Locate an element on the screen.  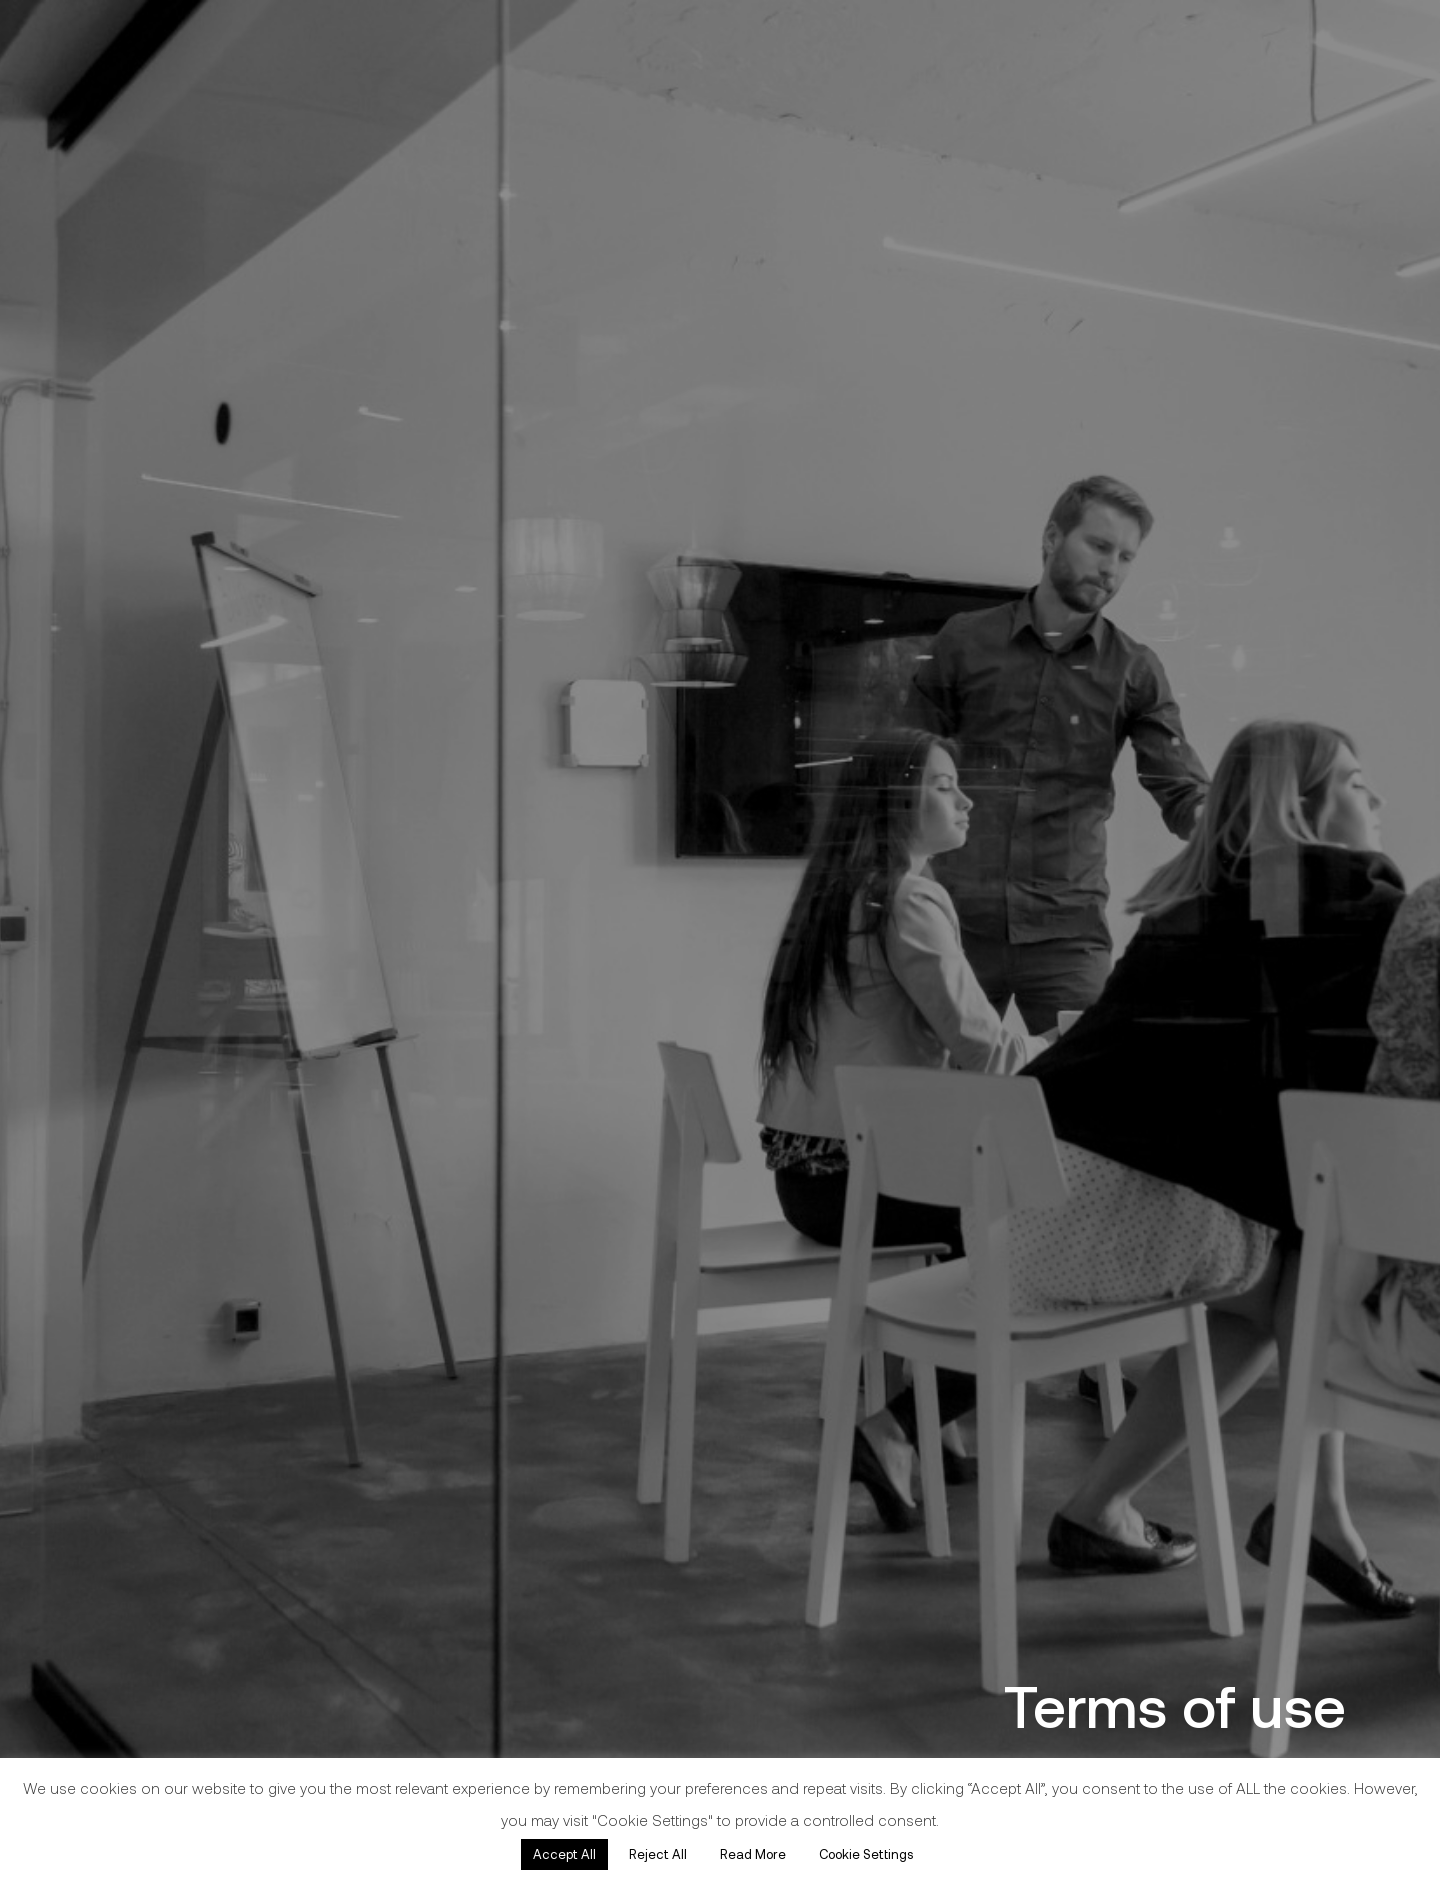
Read More is located at coordinates (753, 1854).